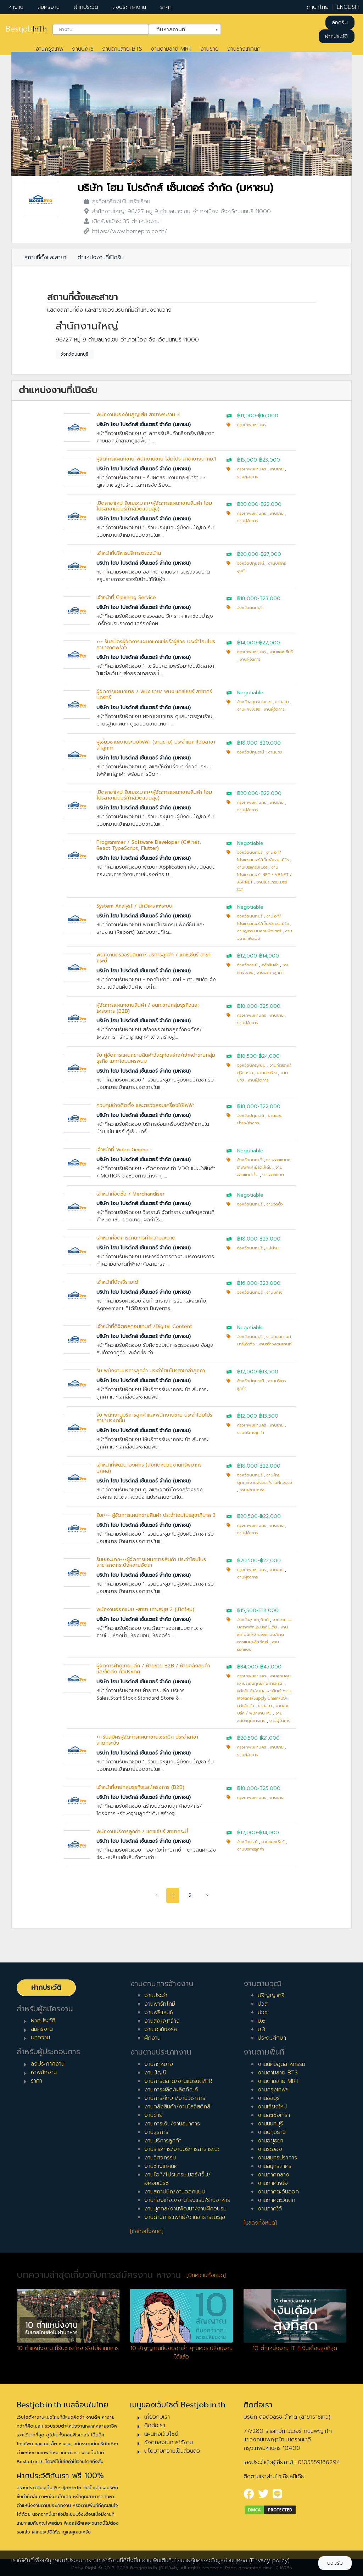  What do you see at coordinates (122, 49) in the screenshot?
I see `งานตามสาย BTS` at bounding box center [122, 49].